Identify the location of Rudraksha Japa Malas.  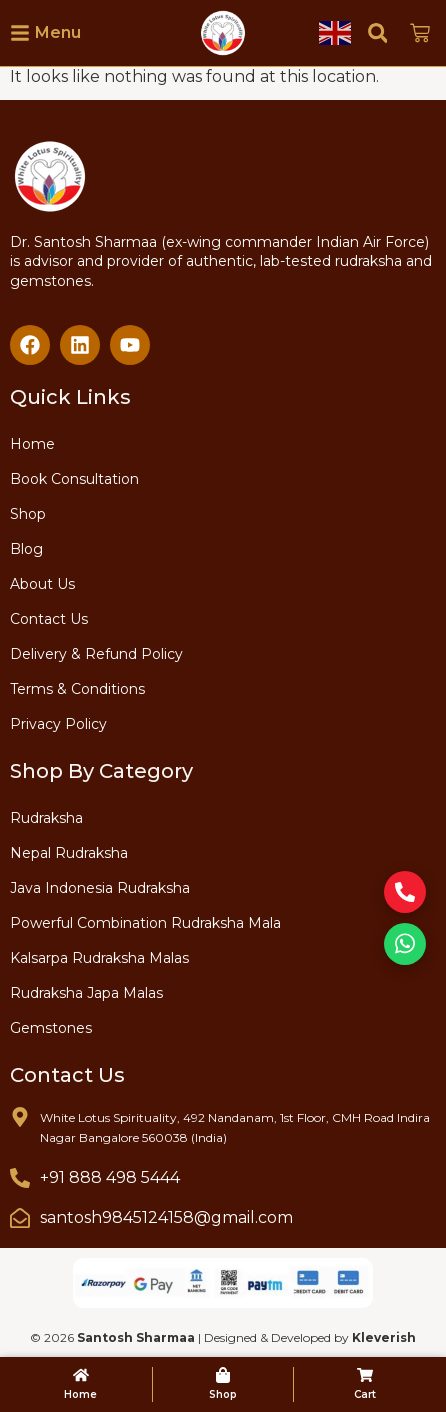
(86, 993).